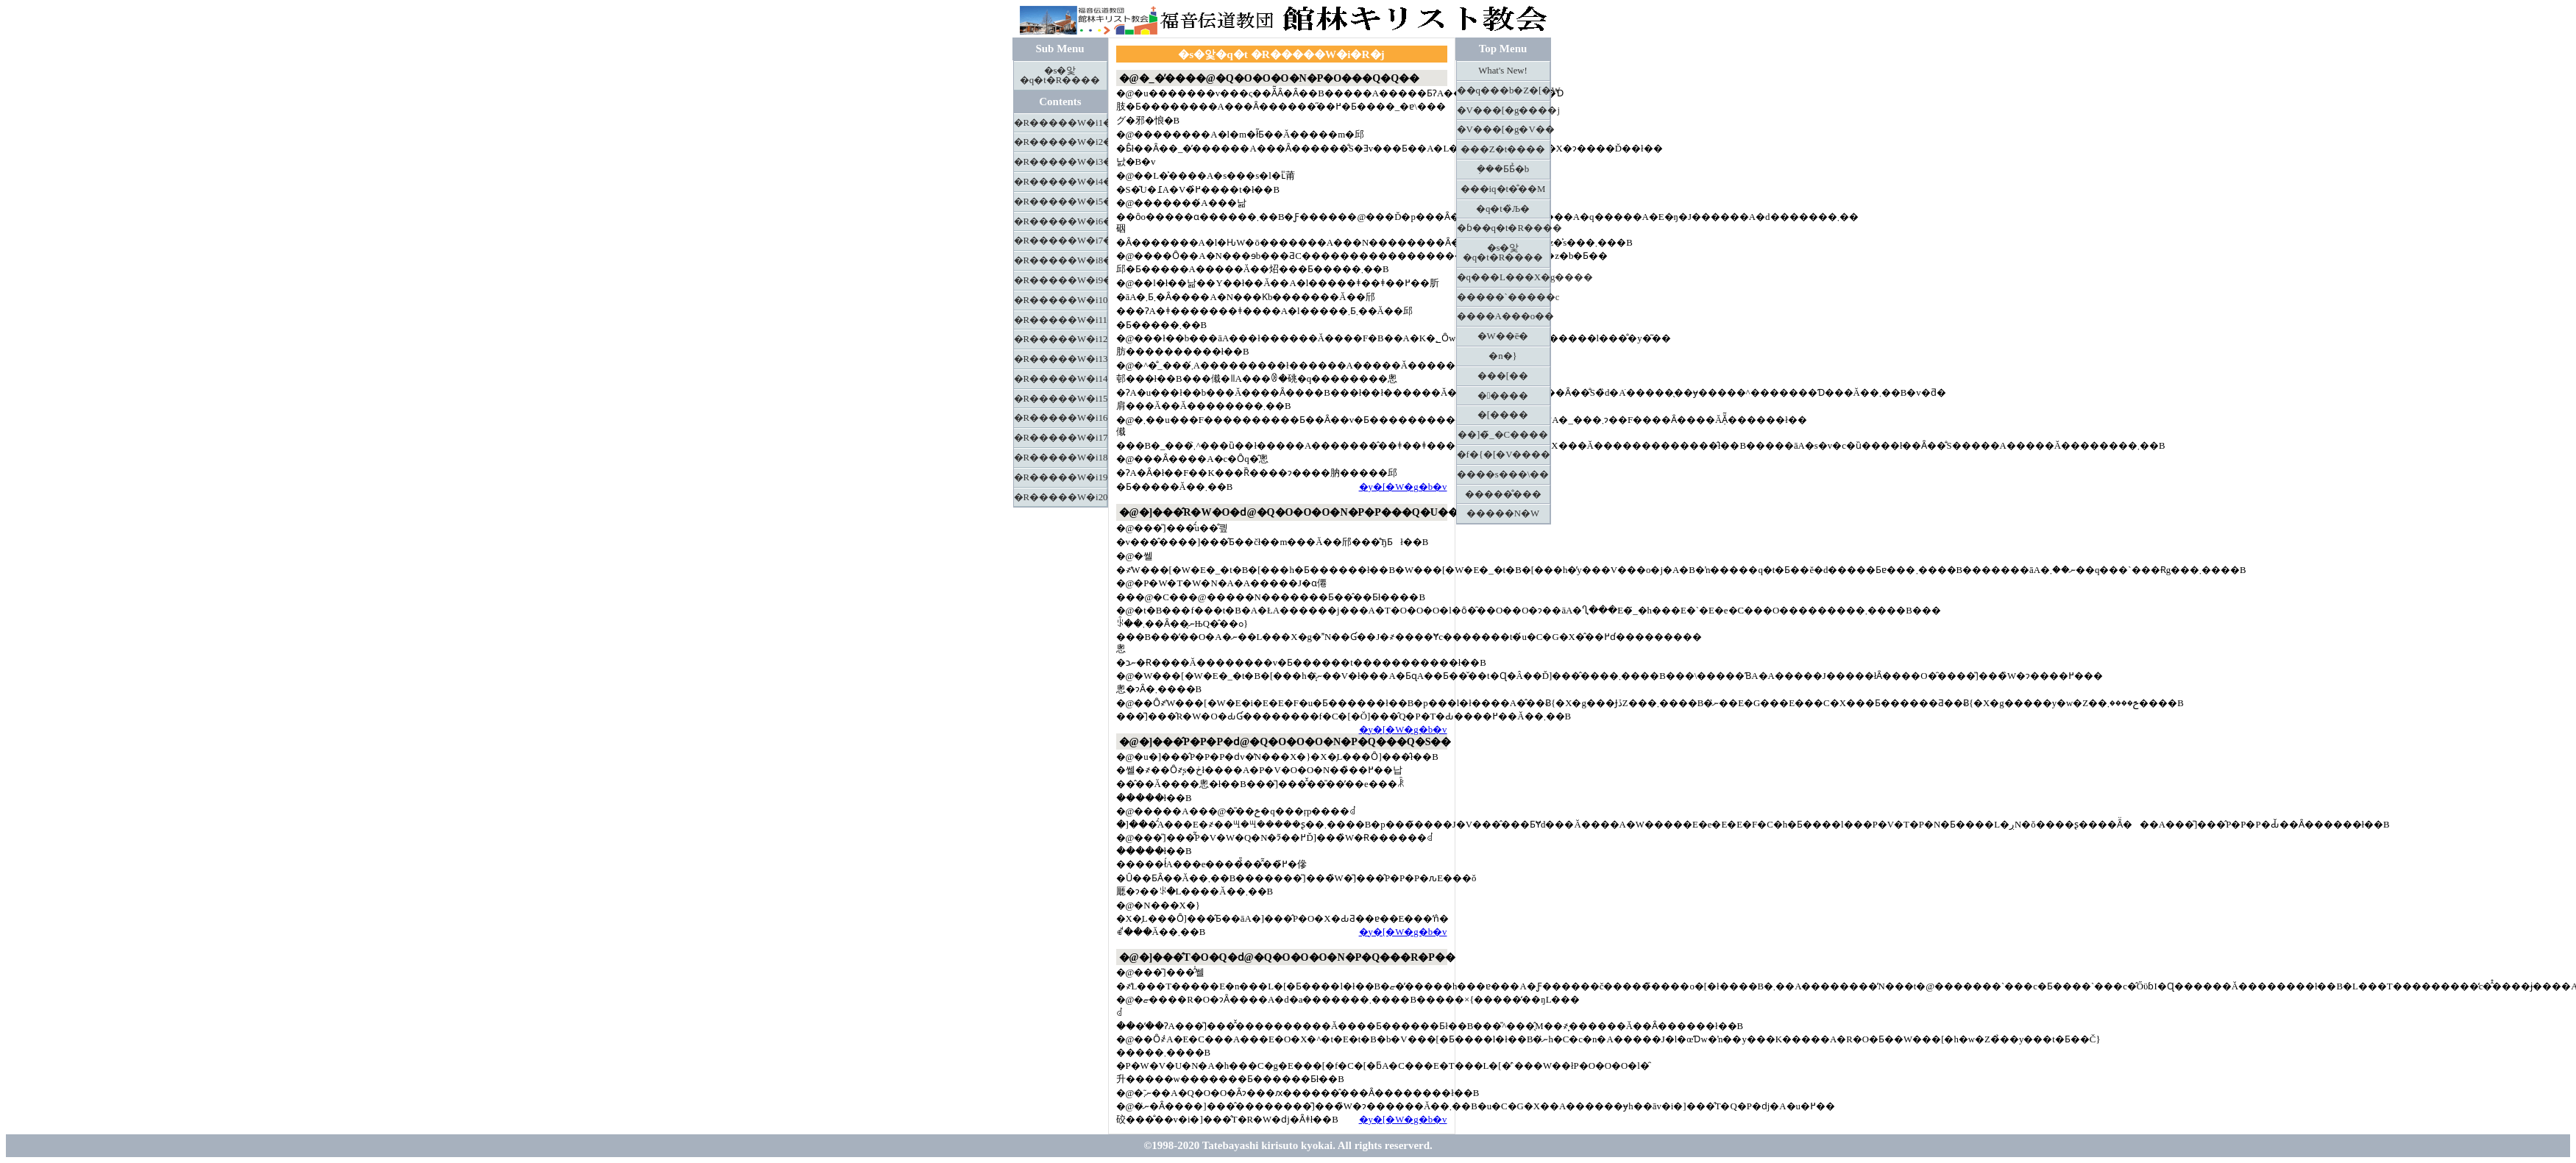  I want to click on �R�����W�i13�j, so click(1060, 359).